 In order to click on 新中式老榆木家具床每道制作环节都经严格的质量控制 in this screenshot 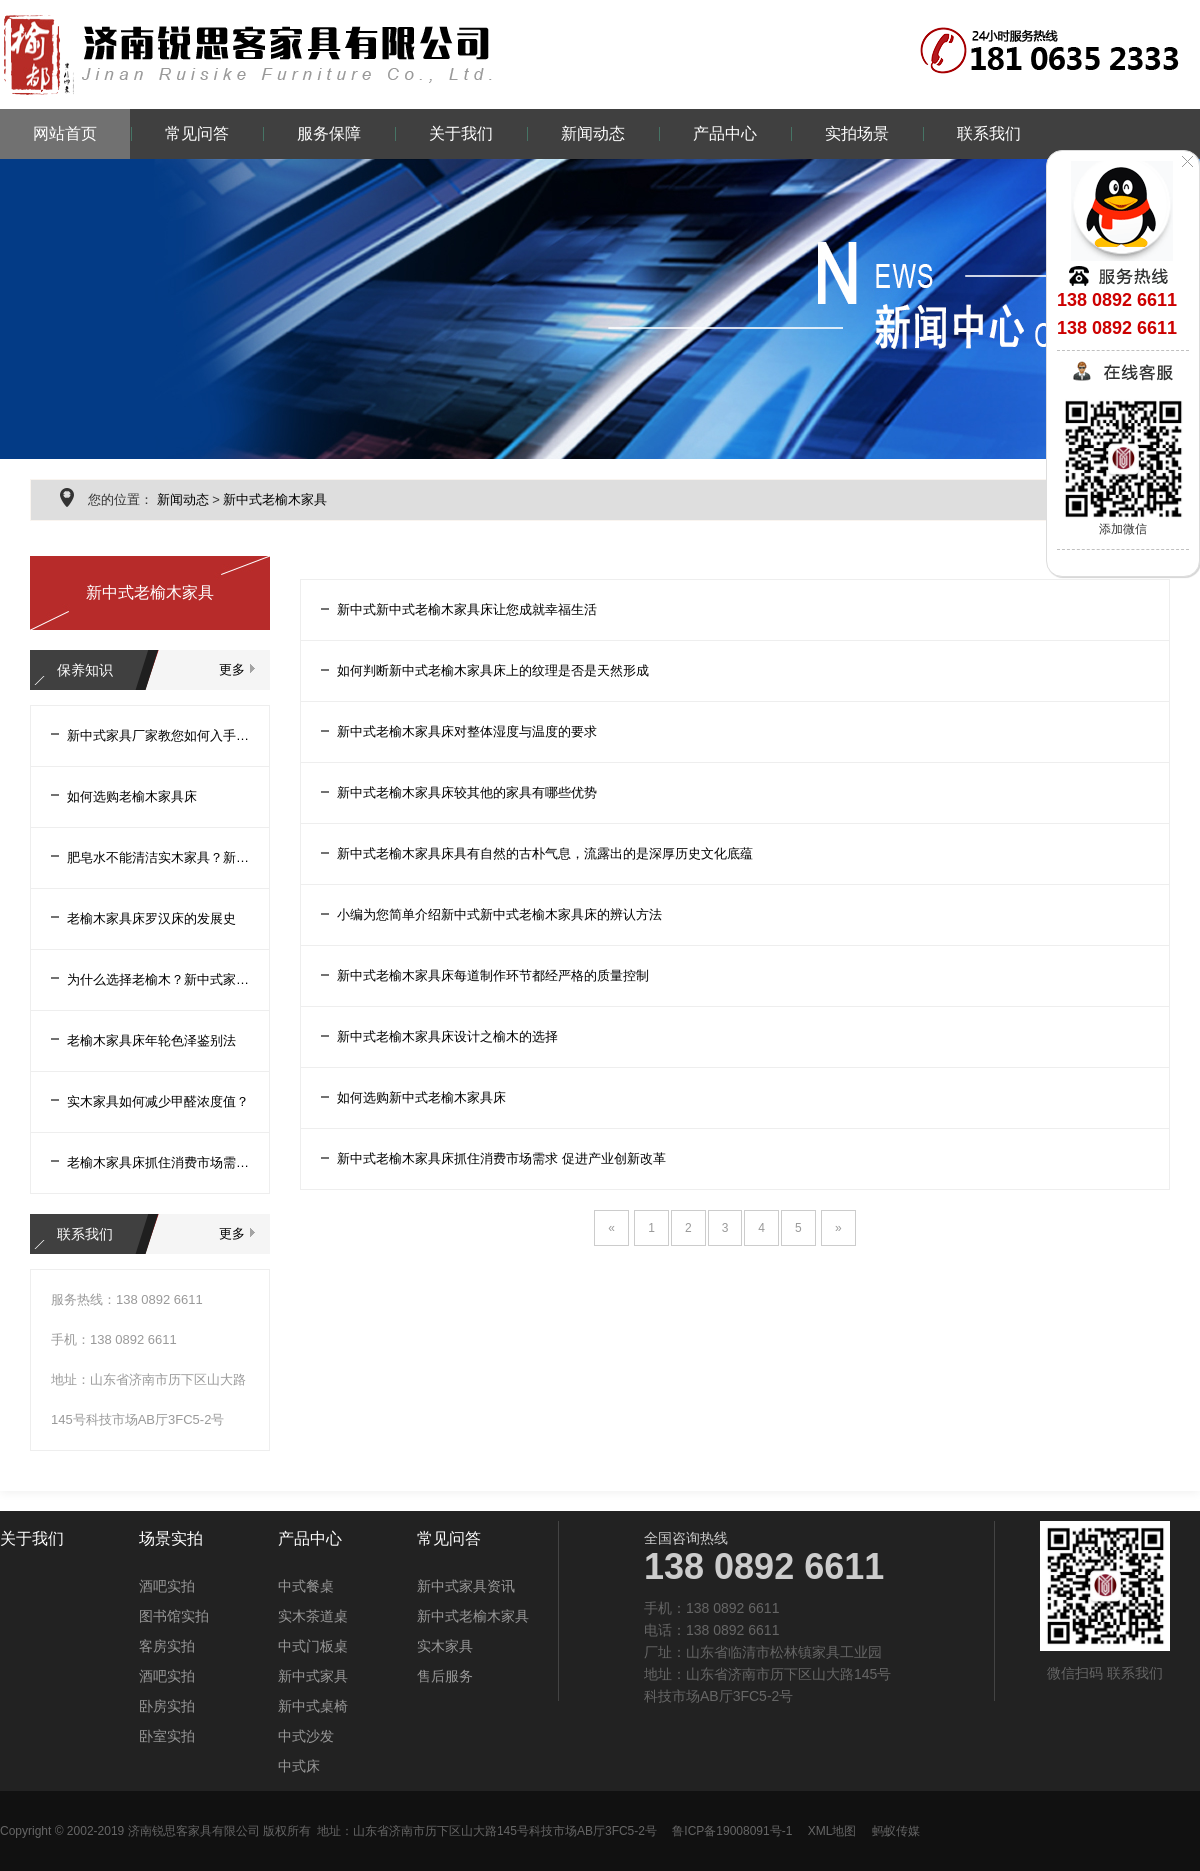, I will do `click(493, 975)`.